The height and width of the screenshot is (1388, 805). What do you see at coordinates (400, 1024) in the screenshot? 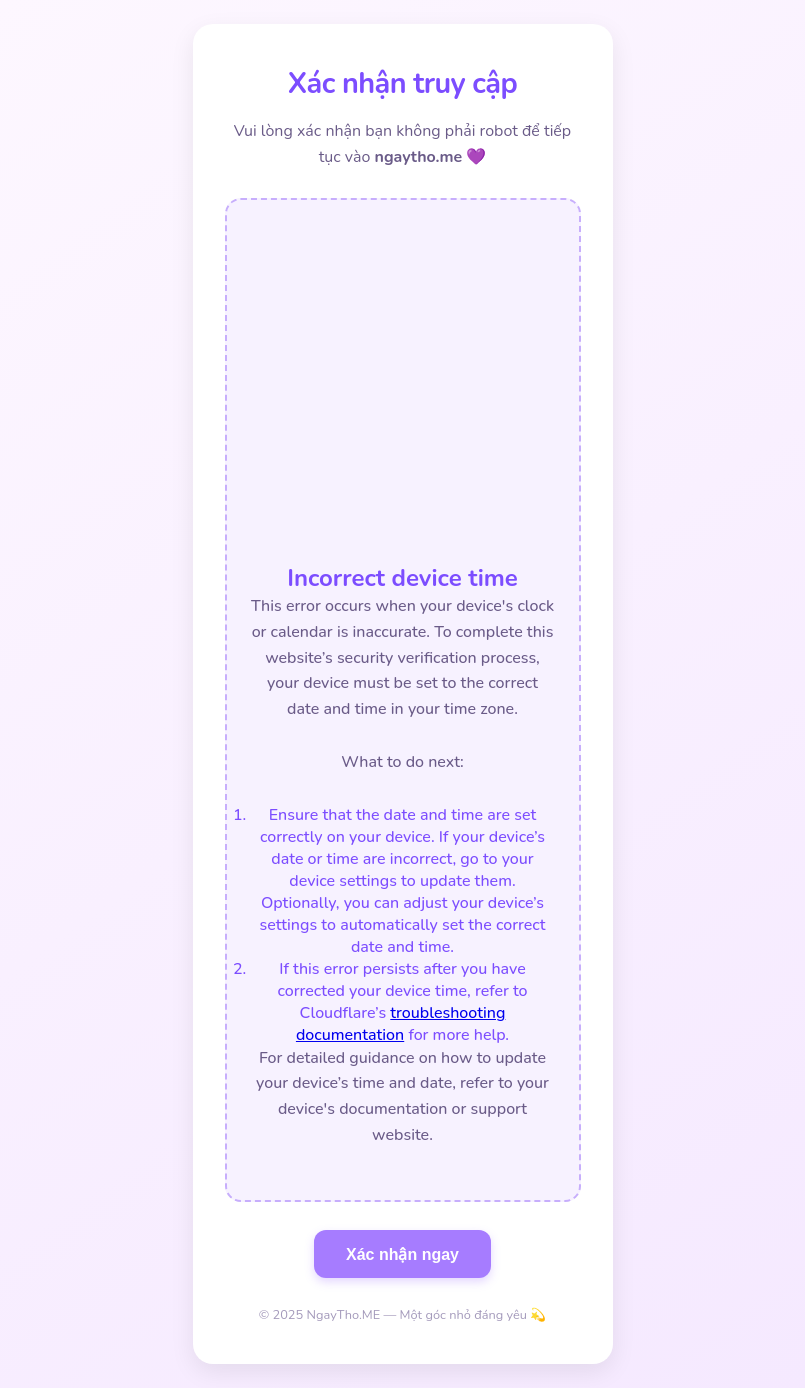
I see `troubleshooting documentation` at bounding box center [400, 1024].